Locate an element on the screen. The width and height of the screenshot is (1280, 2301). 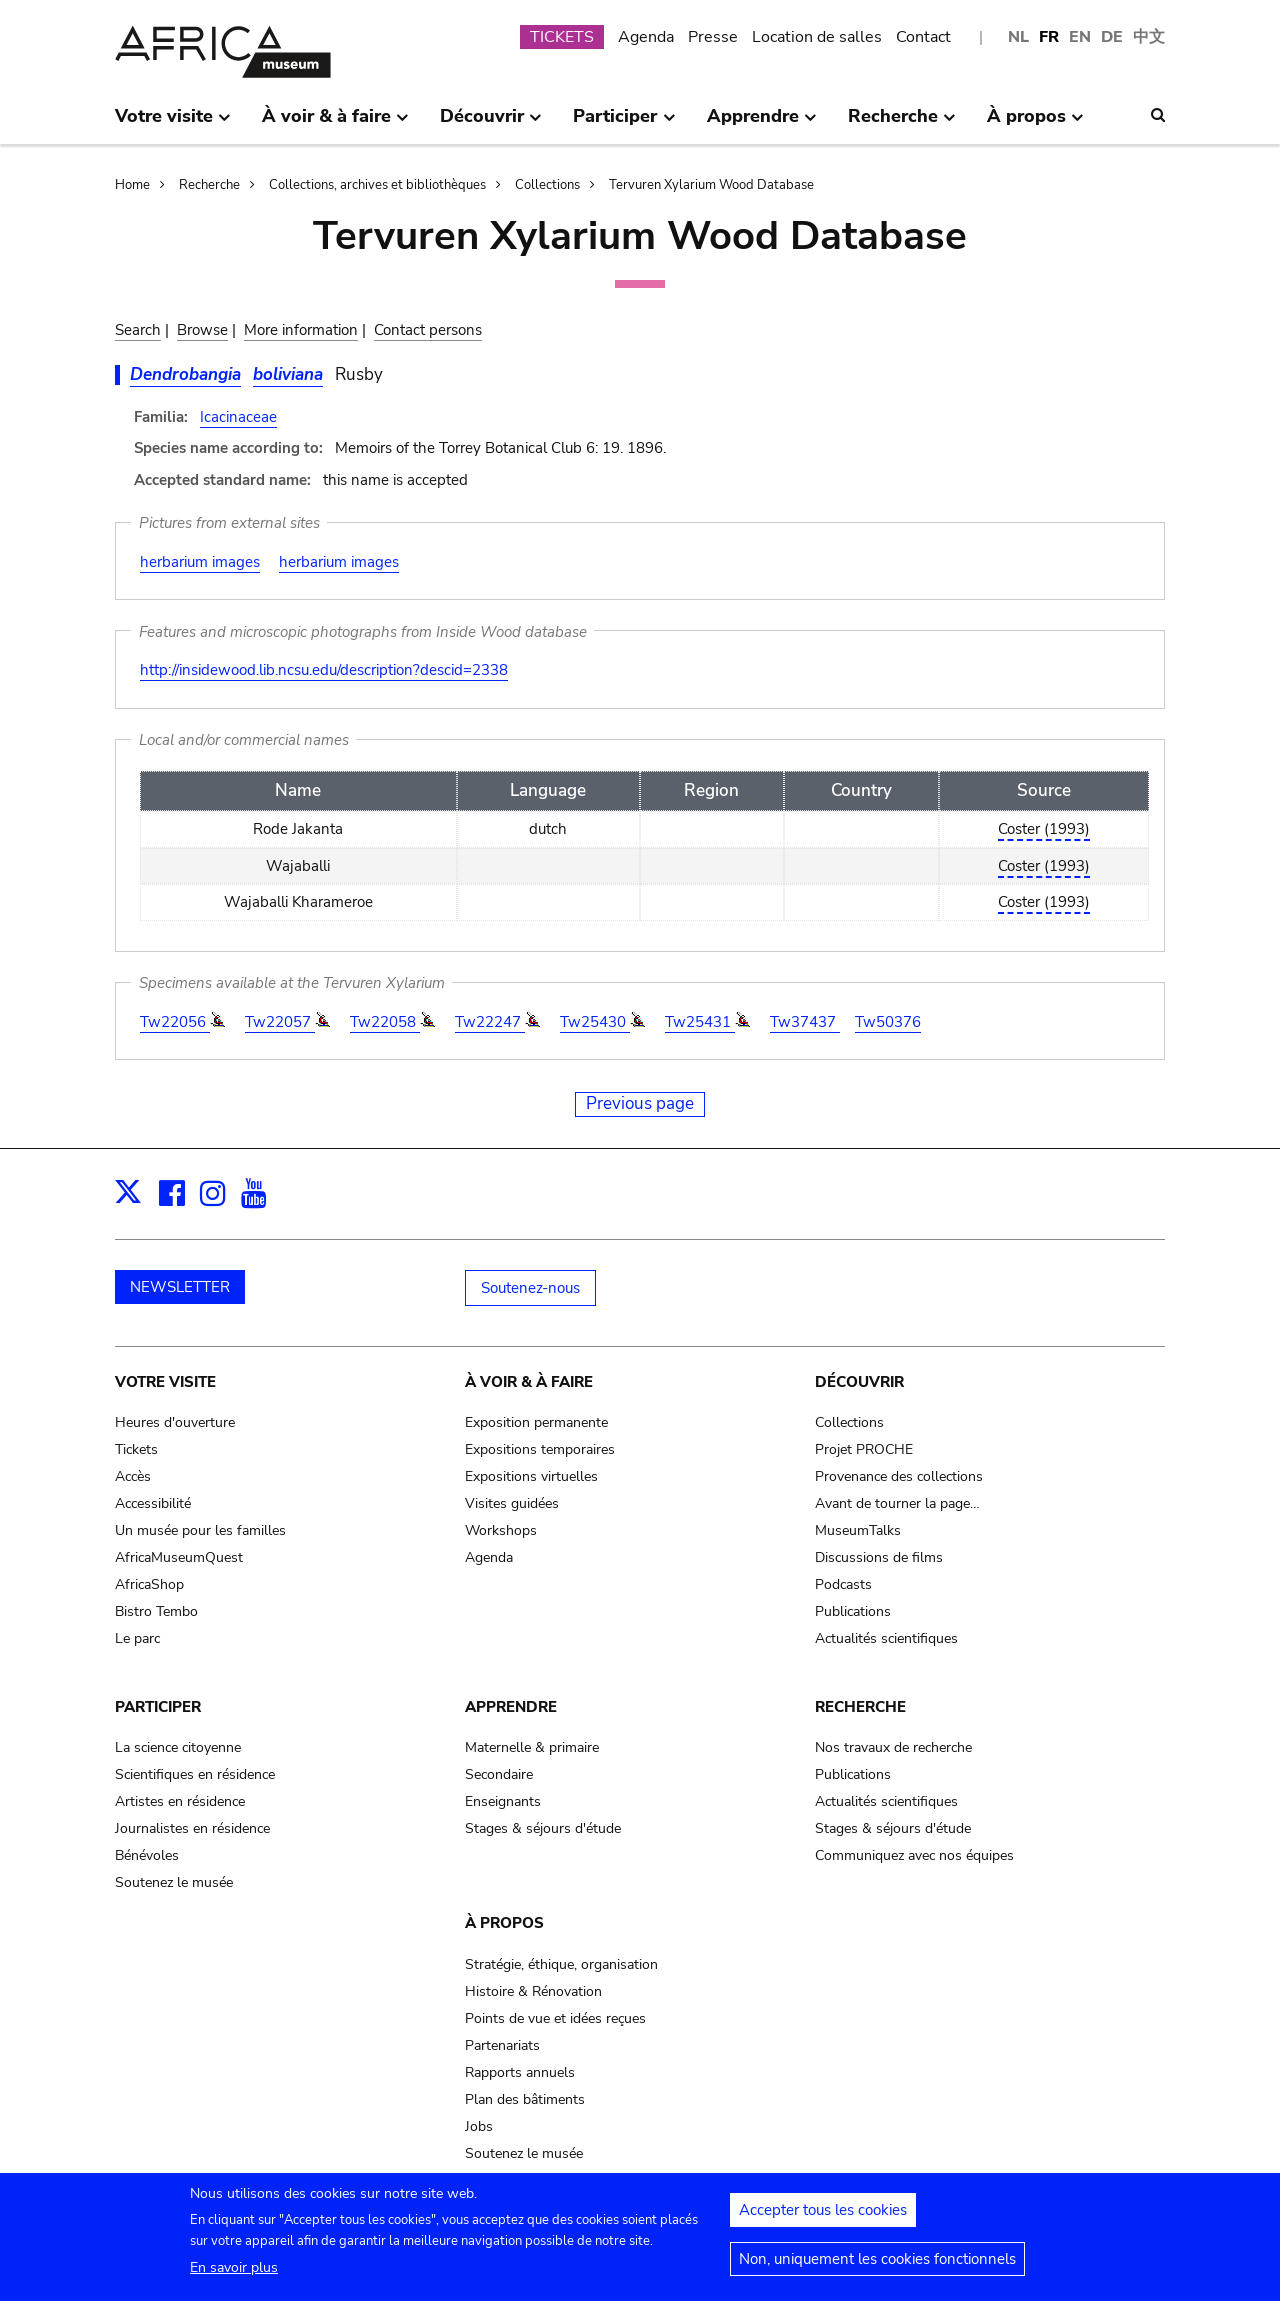
Stratégie, éthique, organisation is located at coordinates (561, 1964).